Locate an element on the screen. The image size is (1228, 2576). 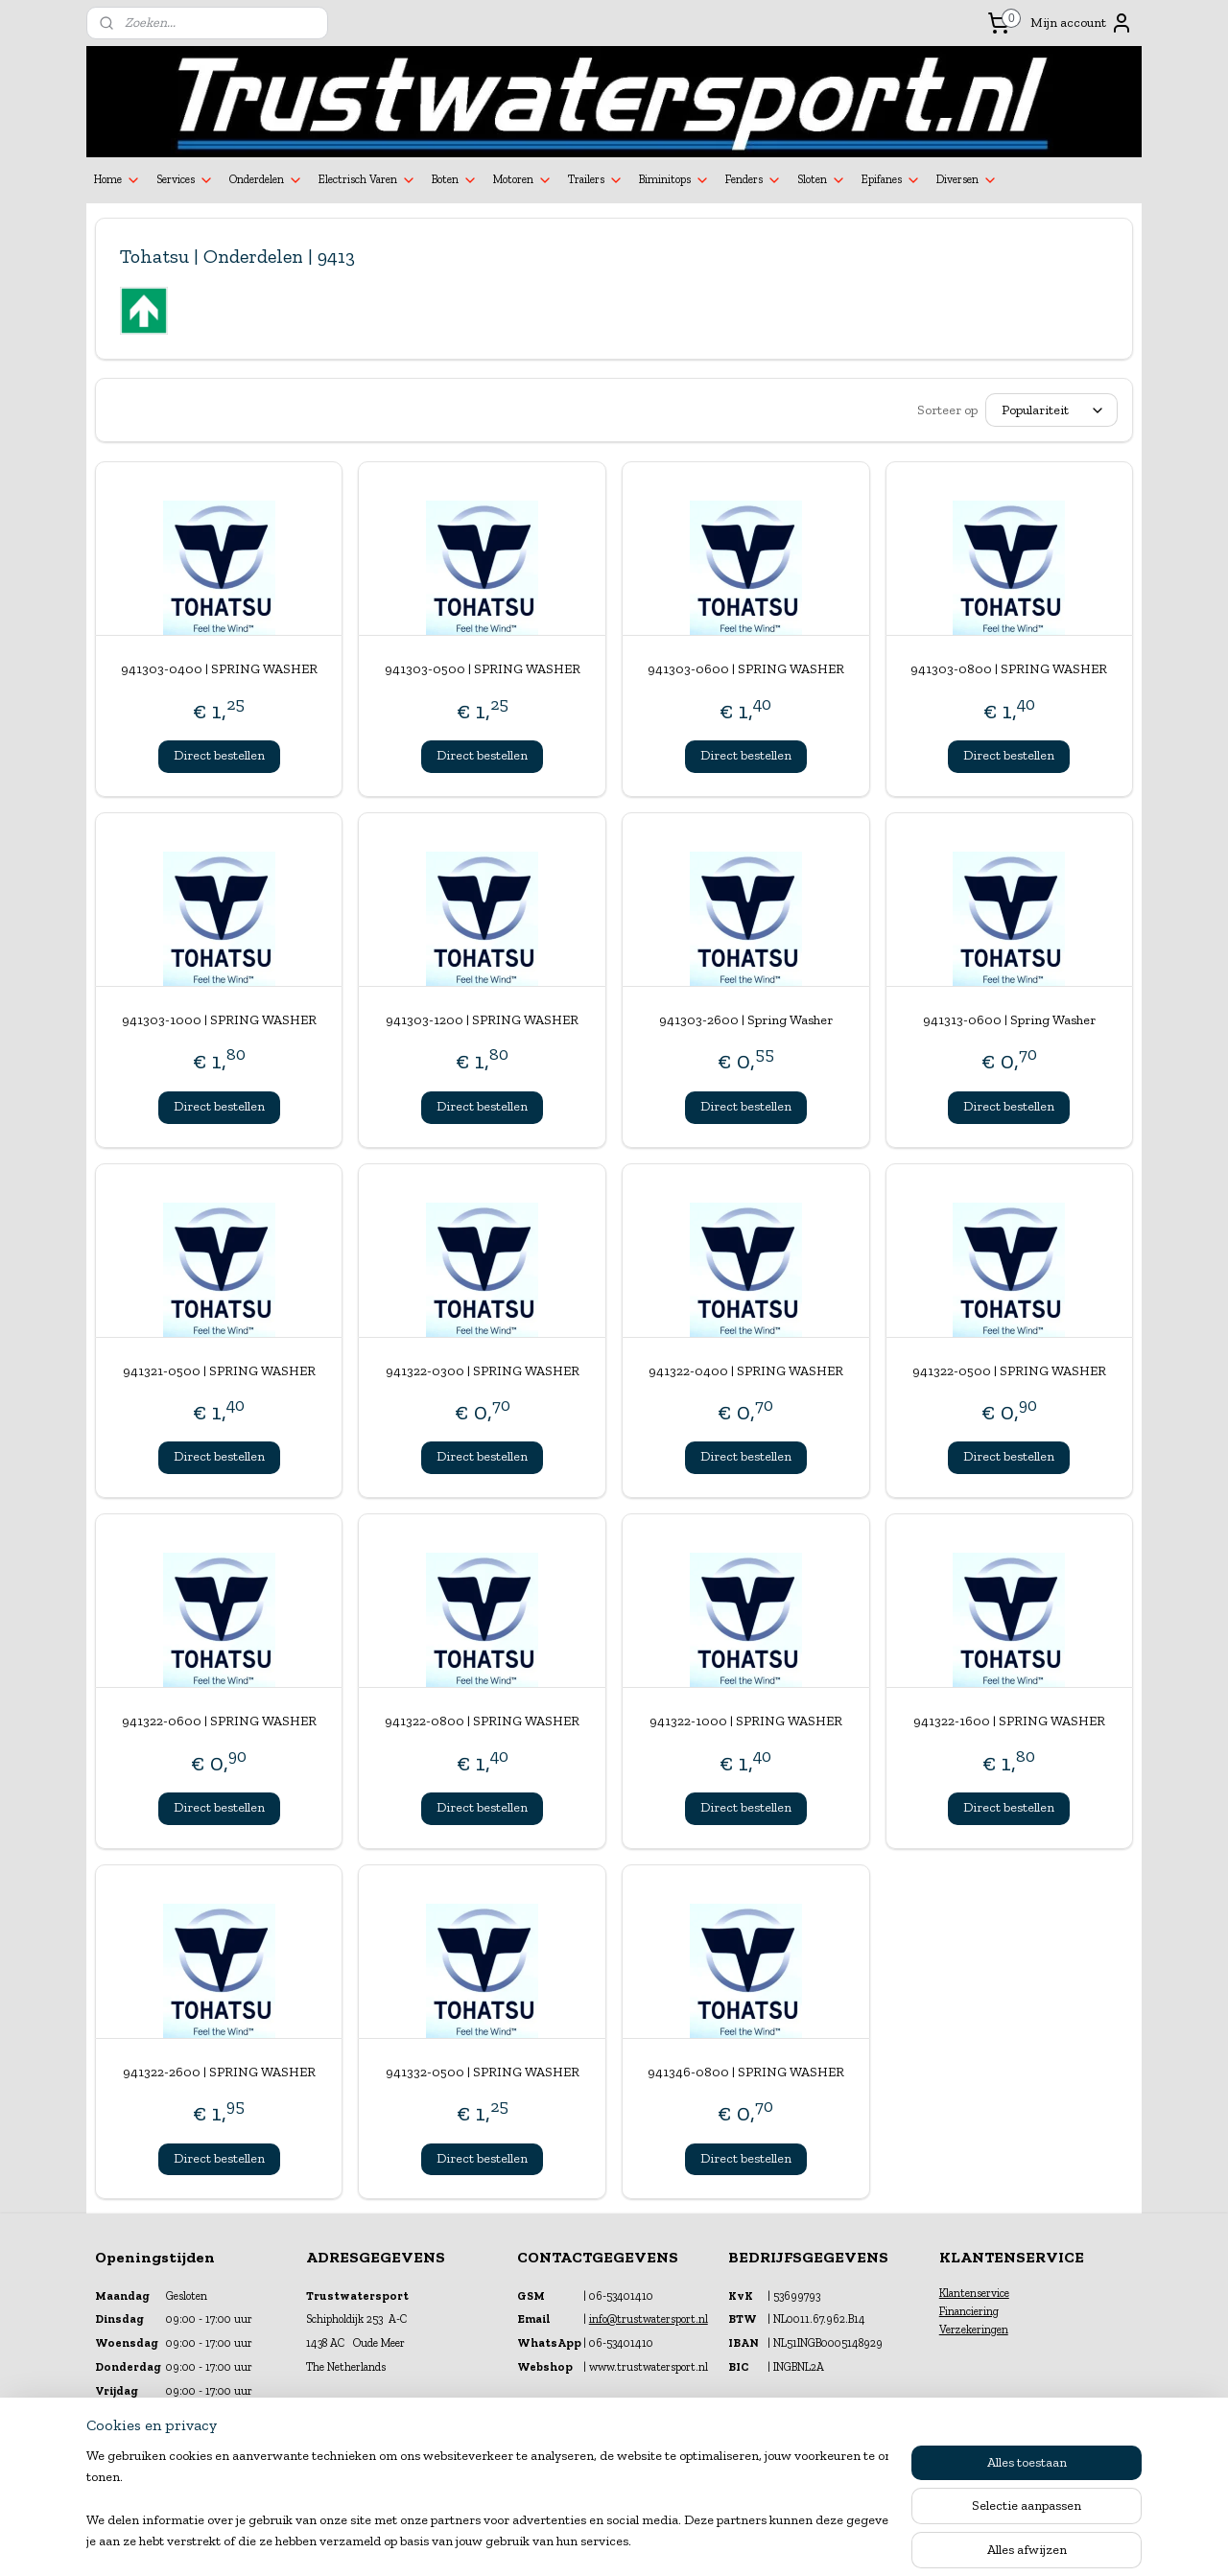
941322-1000 | SPRING WASHER is located at coordinates (745, 1721).